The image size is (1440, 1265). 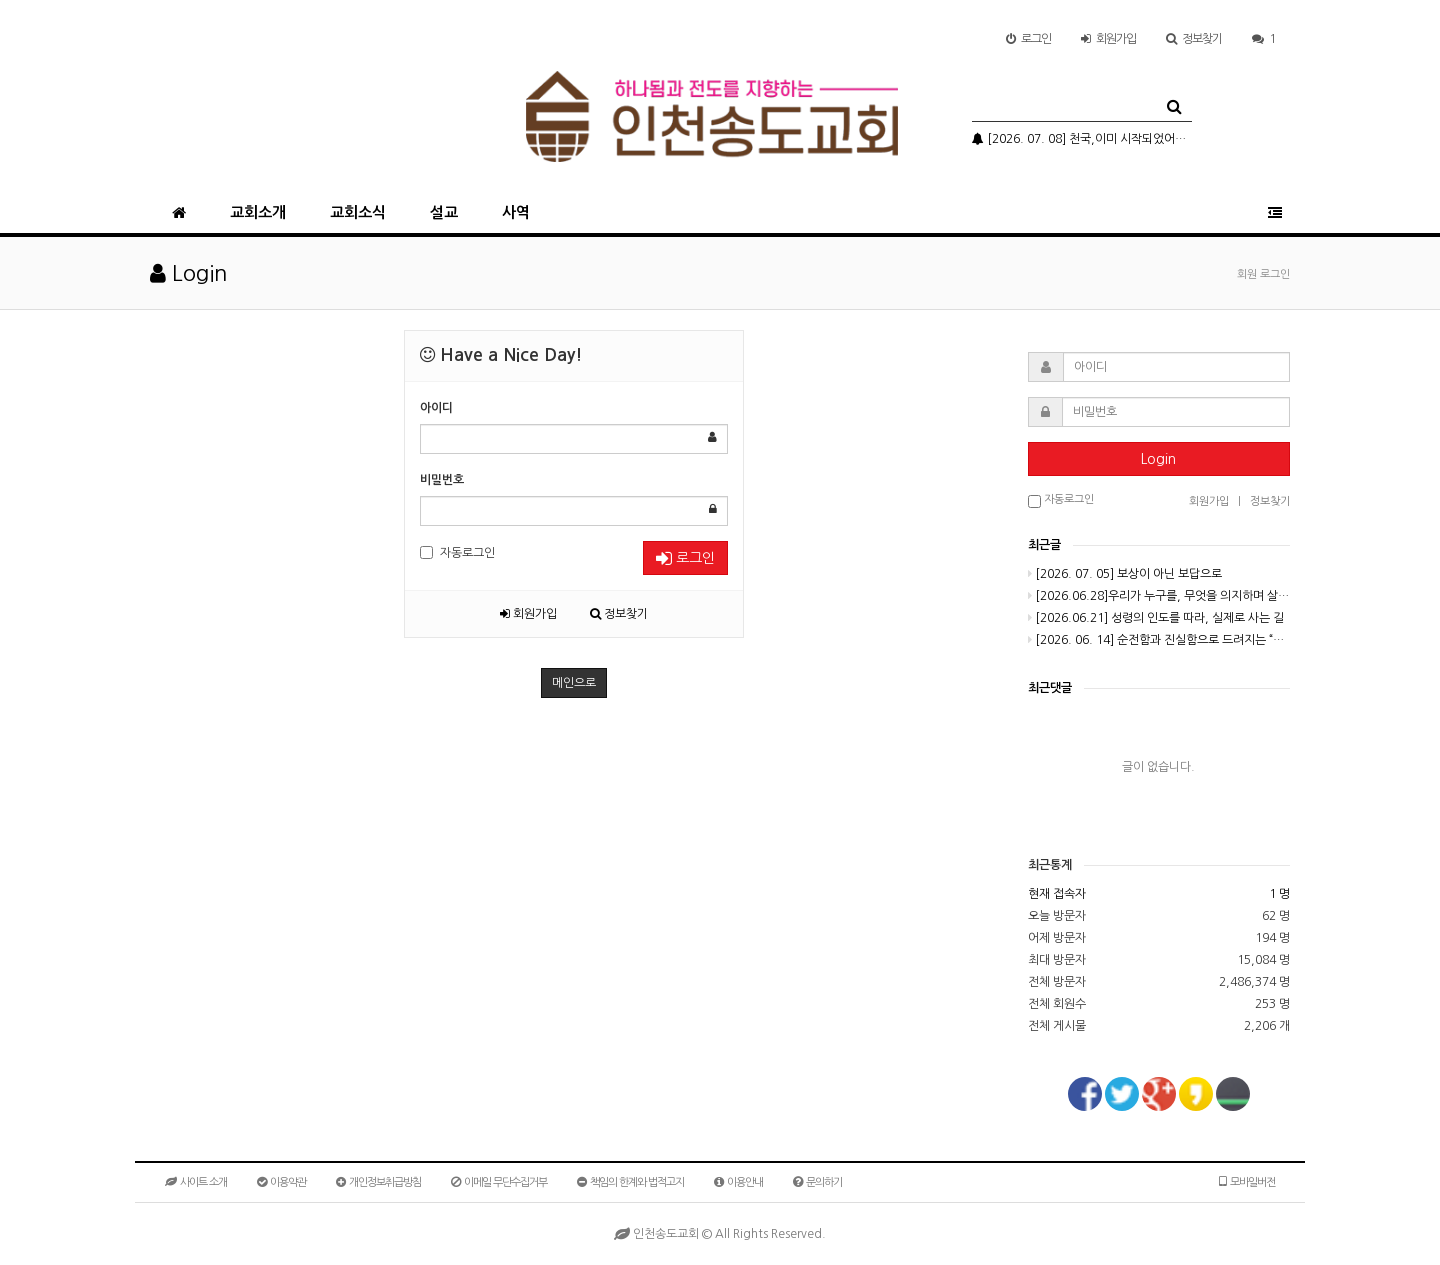 What do you see at coordinates (258, 212) in the screenshot?
I see `교회소개` at bounding box center [258, 212].